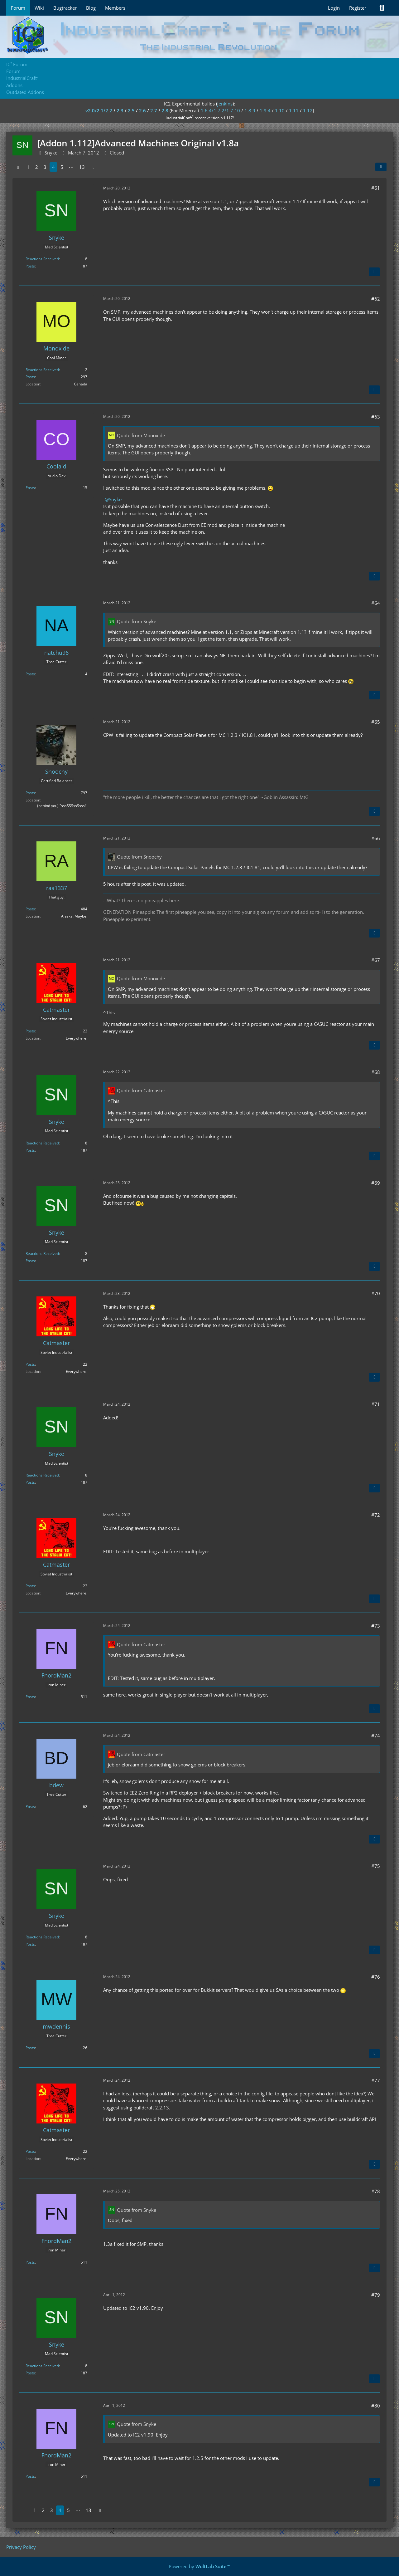  What do you see at coordinates (375, 1515) in the screenshot?
I see `#72 [Share]` at bounding box center [375, 1515].